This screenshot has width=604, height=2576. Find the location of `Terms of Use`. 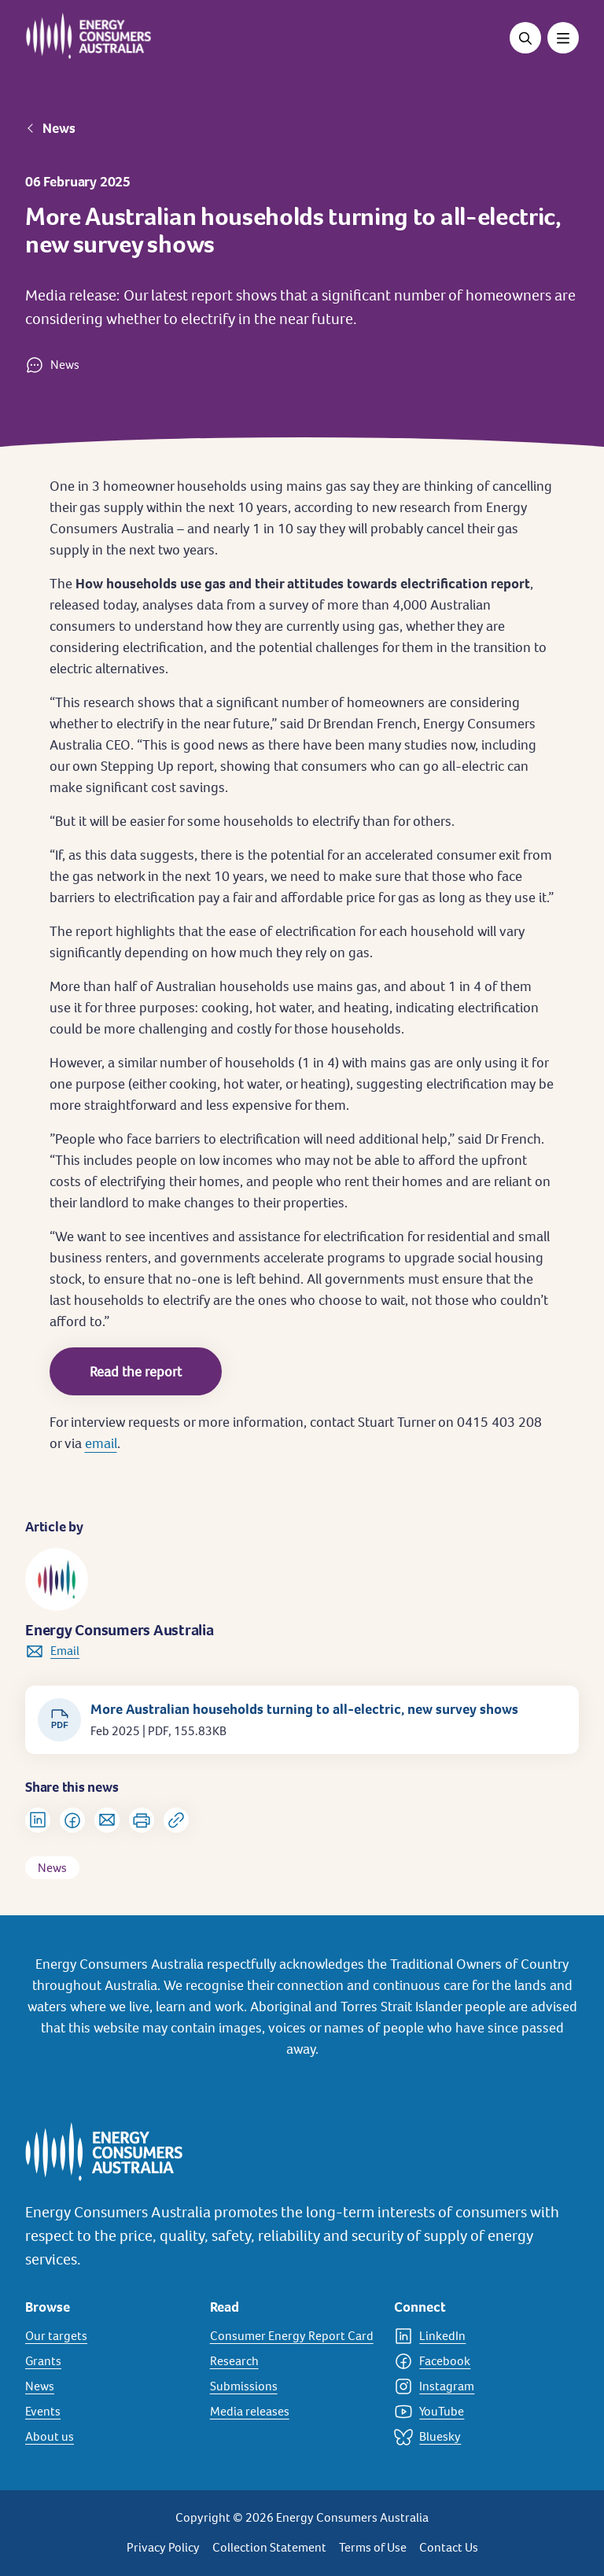

Terms of Use is located at coordinates (373, 2547).